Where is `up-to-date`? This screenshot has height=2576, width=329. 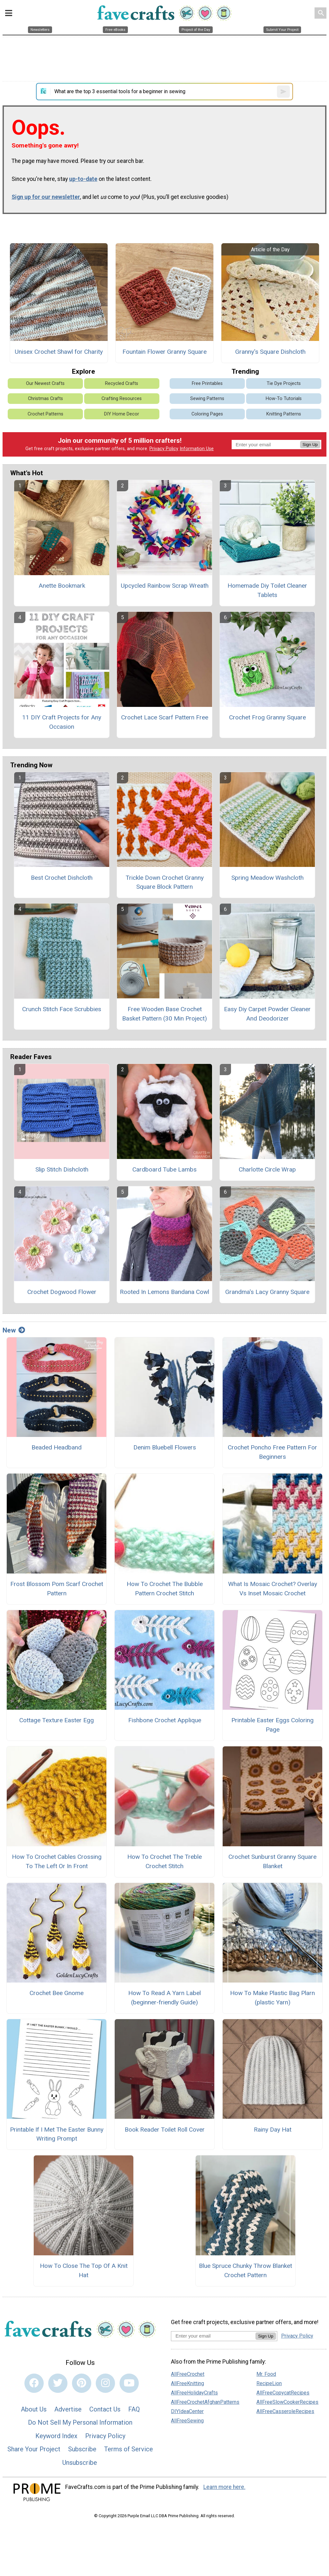 up-to-date is located at coordinates (83, 179).